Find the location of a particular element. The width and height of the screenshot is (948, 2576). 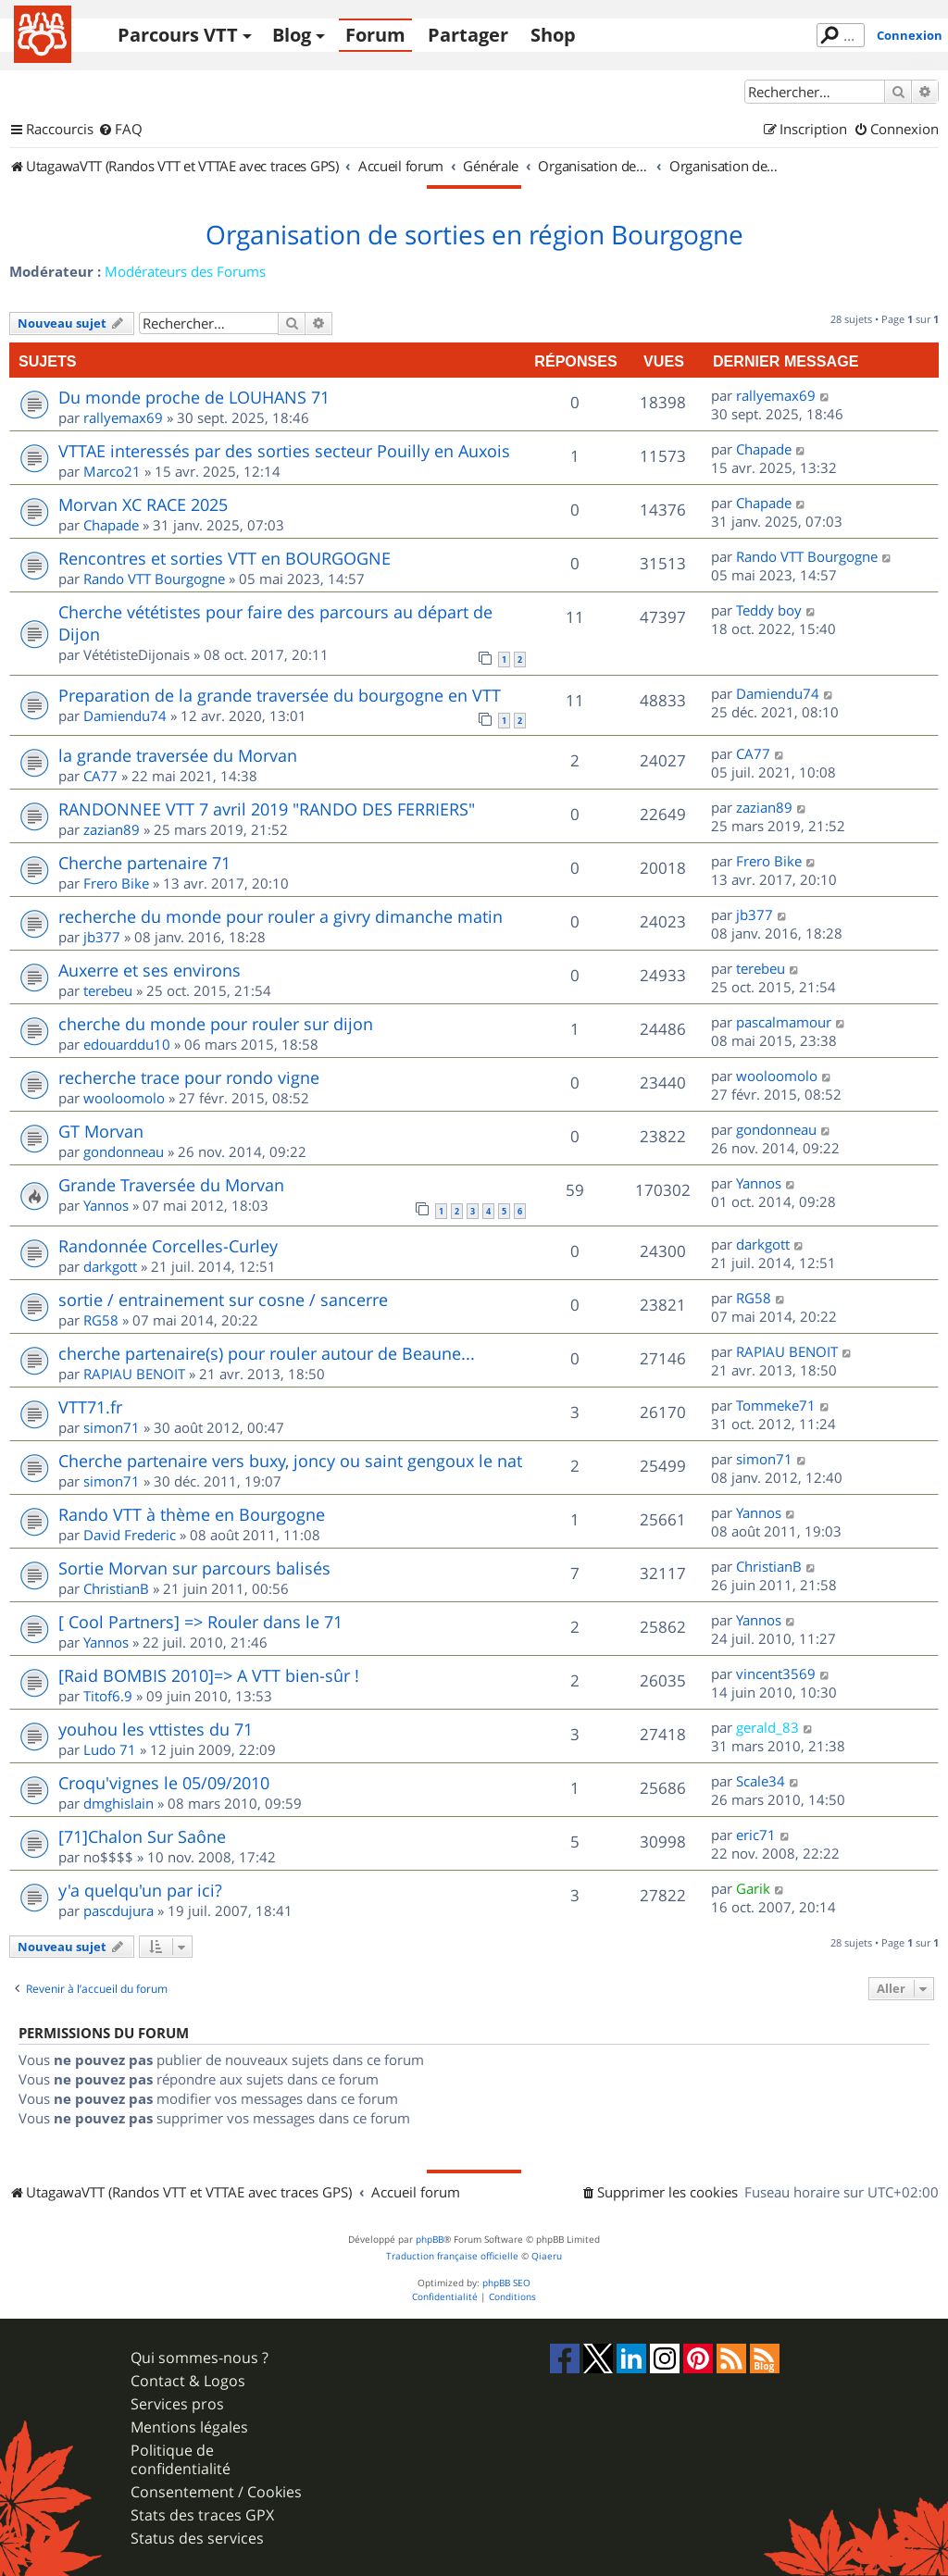

terebeu is located at coordinates (107, 990).